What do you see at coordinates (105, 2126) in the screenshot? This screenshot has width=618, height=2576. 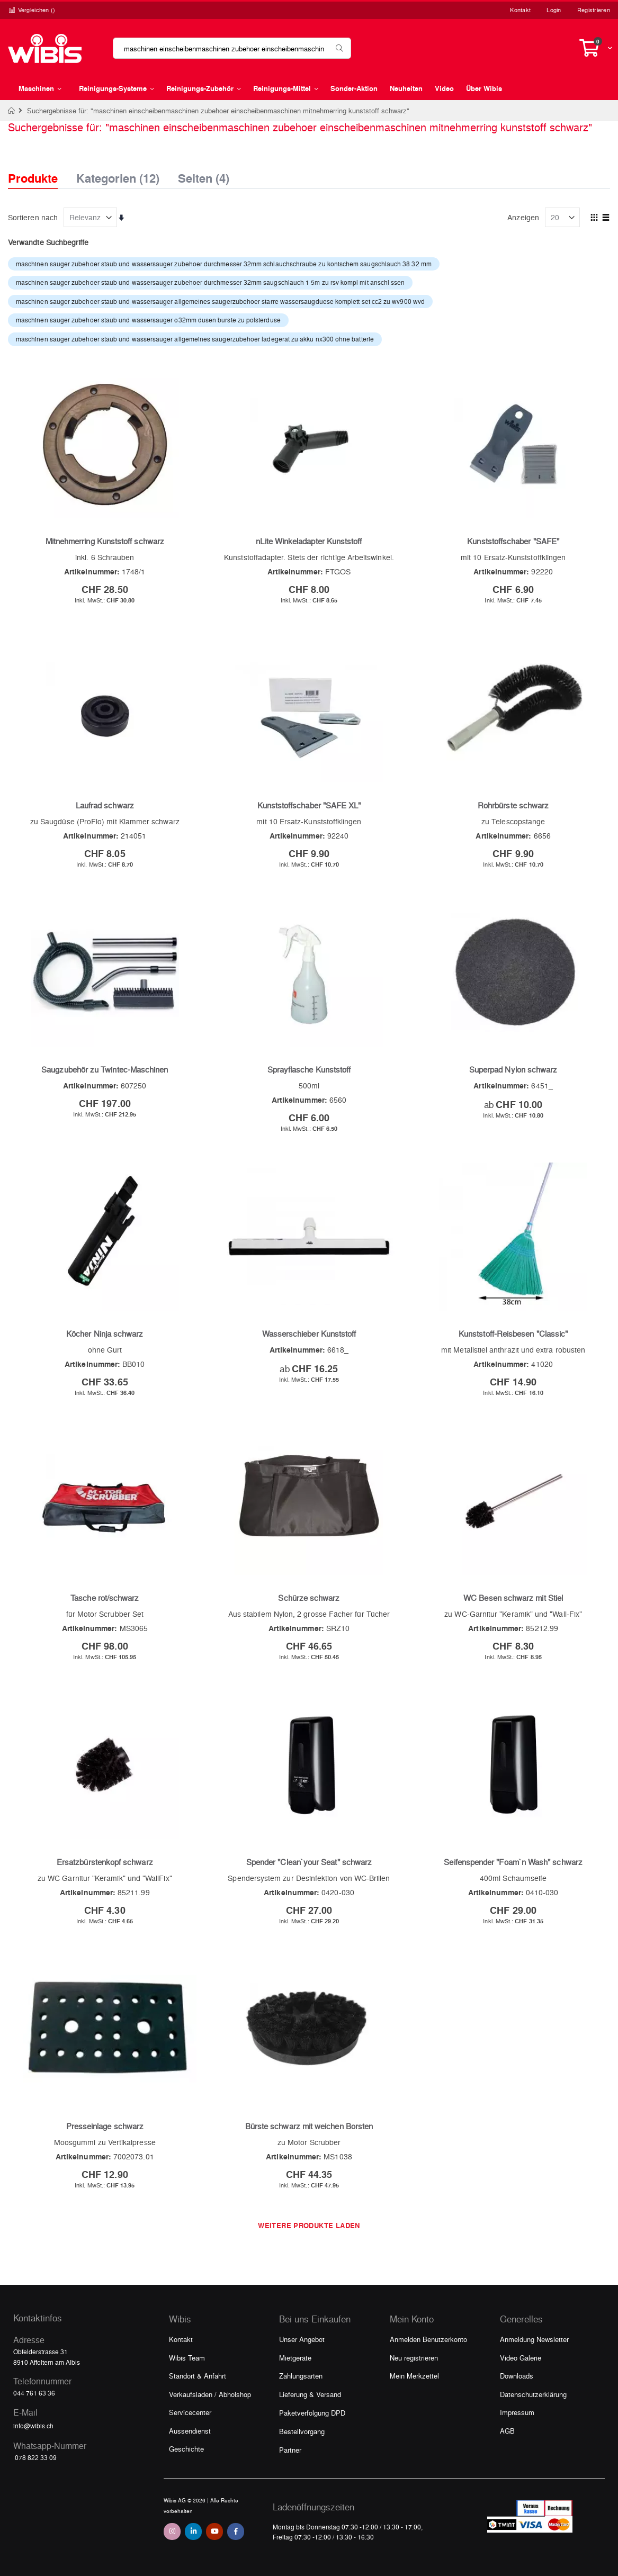 I see `Presseinlage schwarz` at bounding box center [105, 2126].